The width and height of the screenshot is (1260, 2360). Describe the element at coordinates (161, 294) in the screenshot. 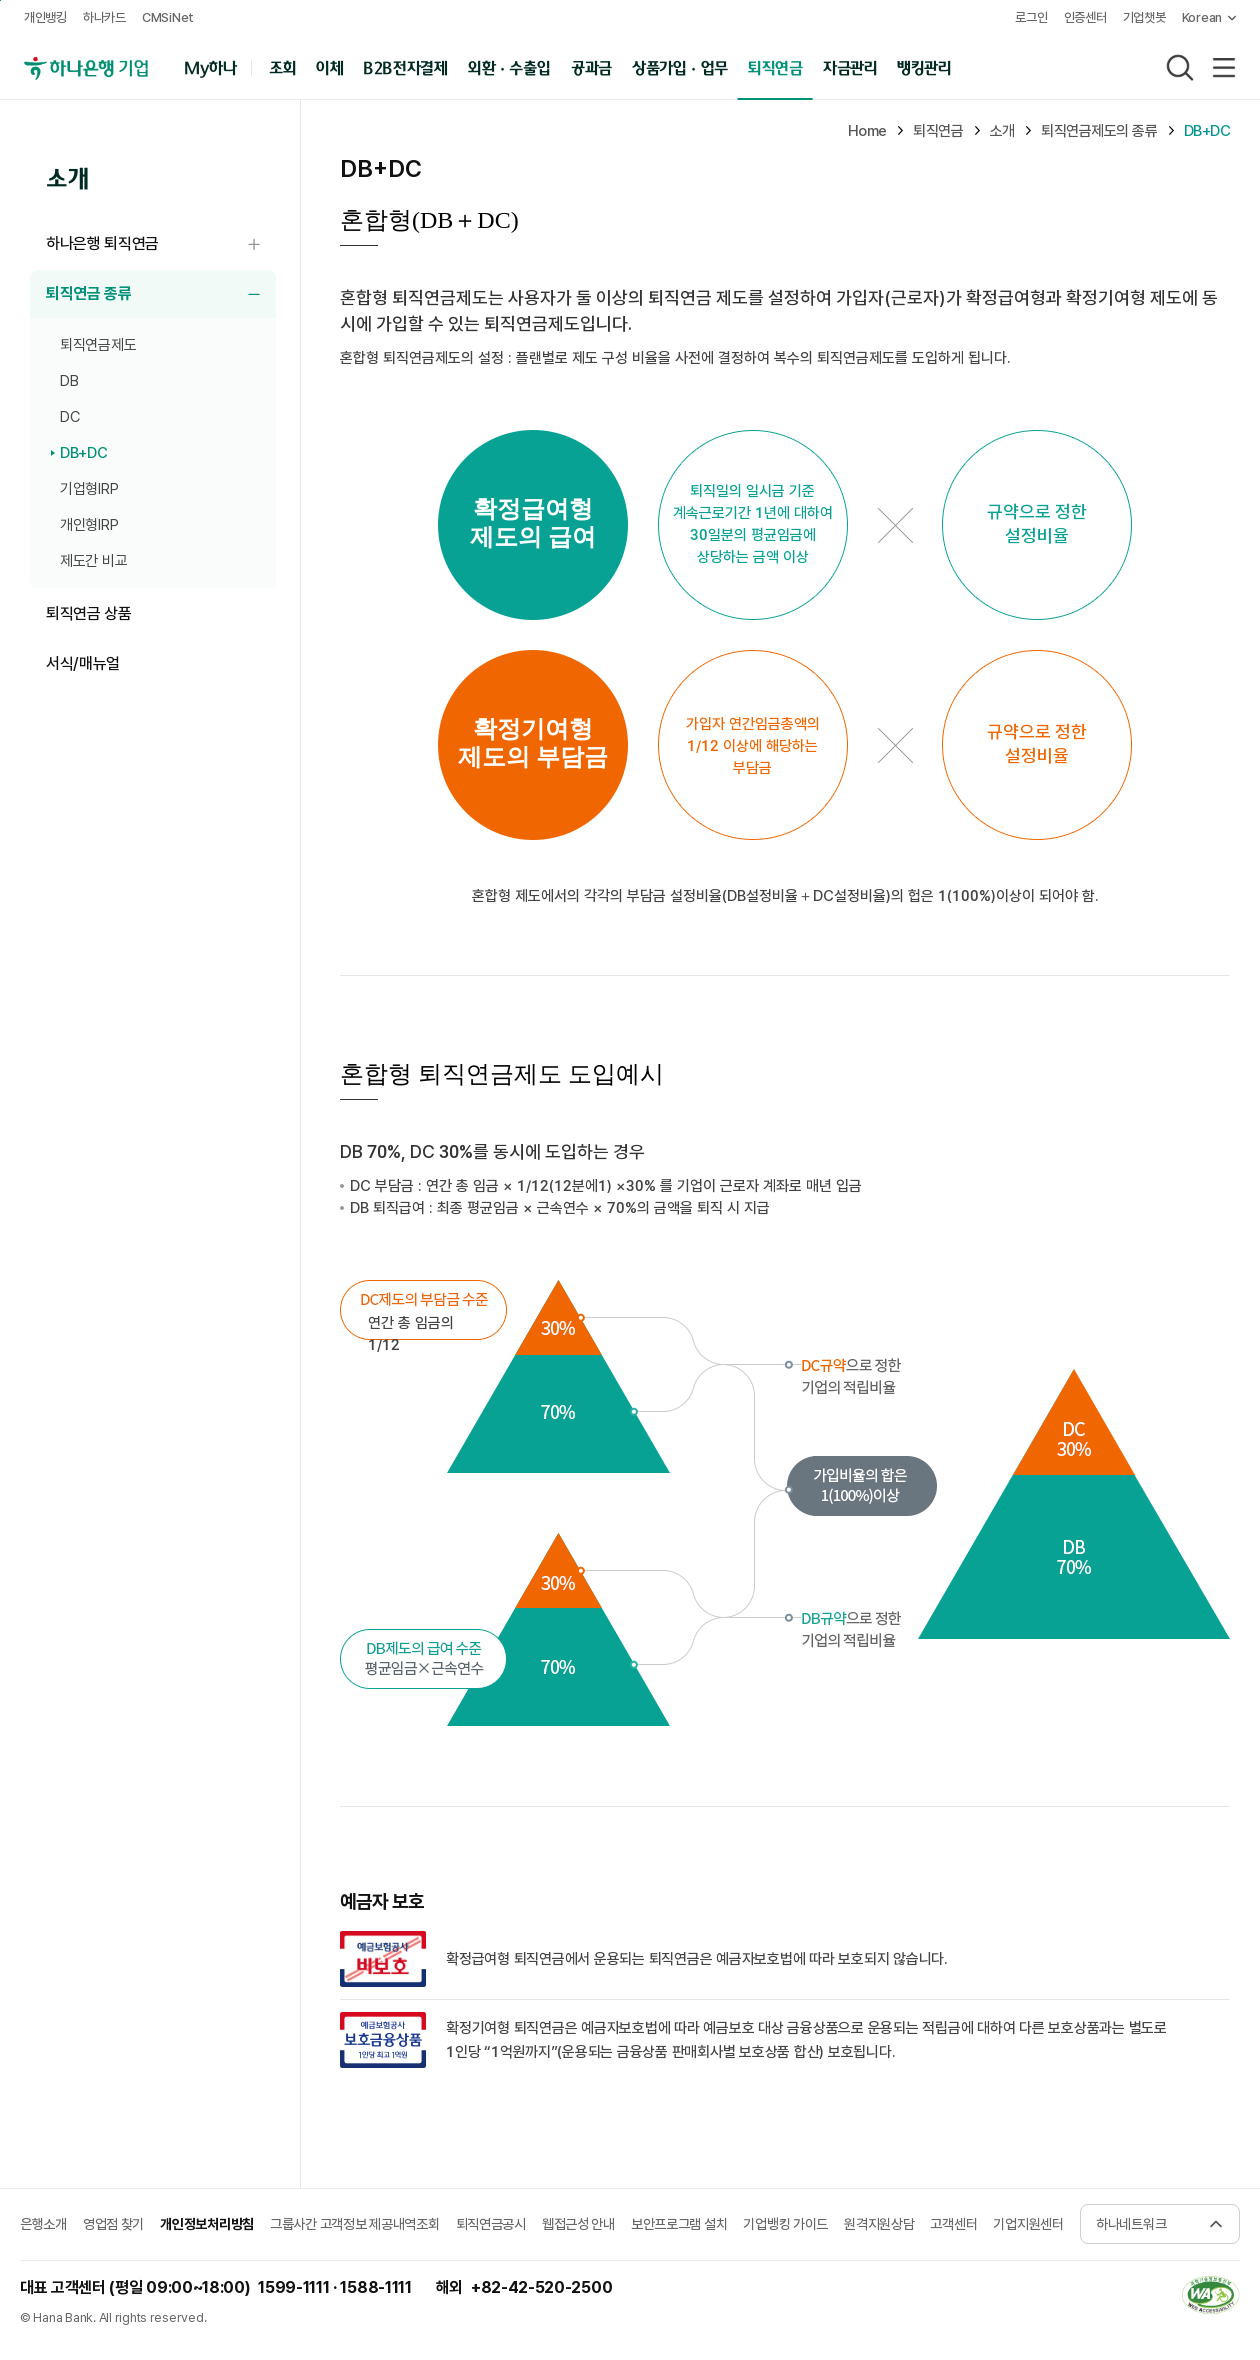

I see `퇴직연금 종류` at that location.